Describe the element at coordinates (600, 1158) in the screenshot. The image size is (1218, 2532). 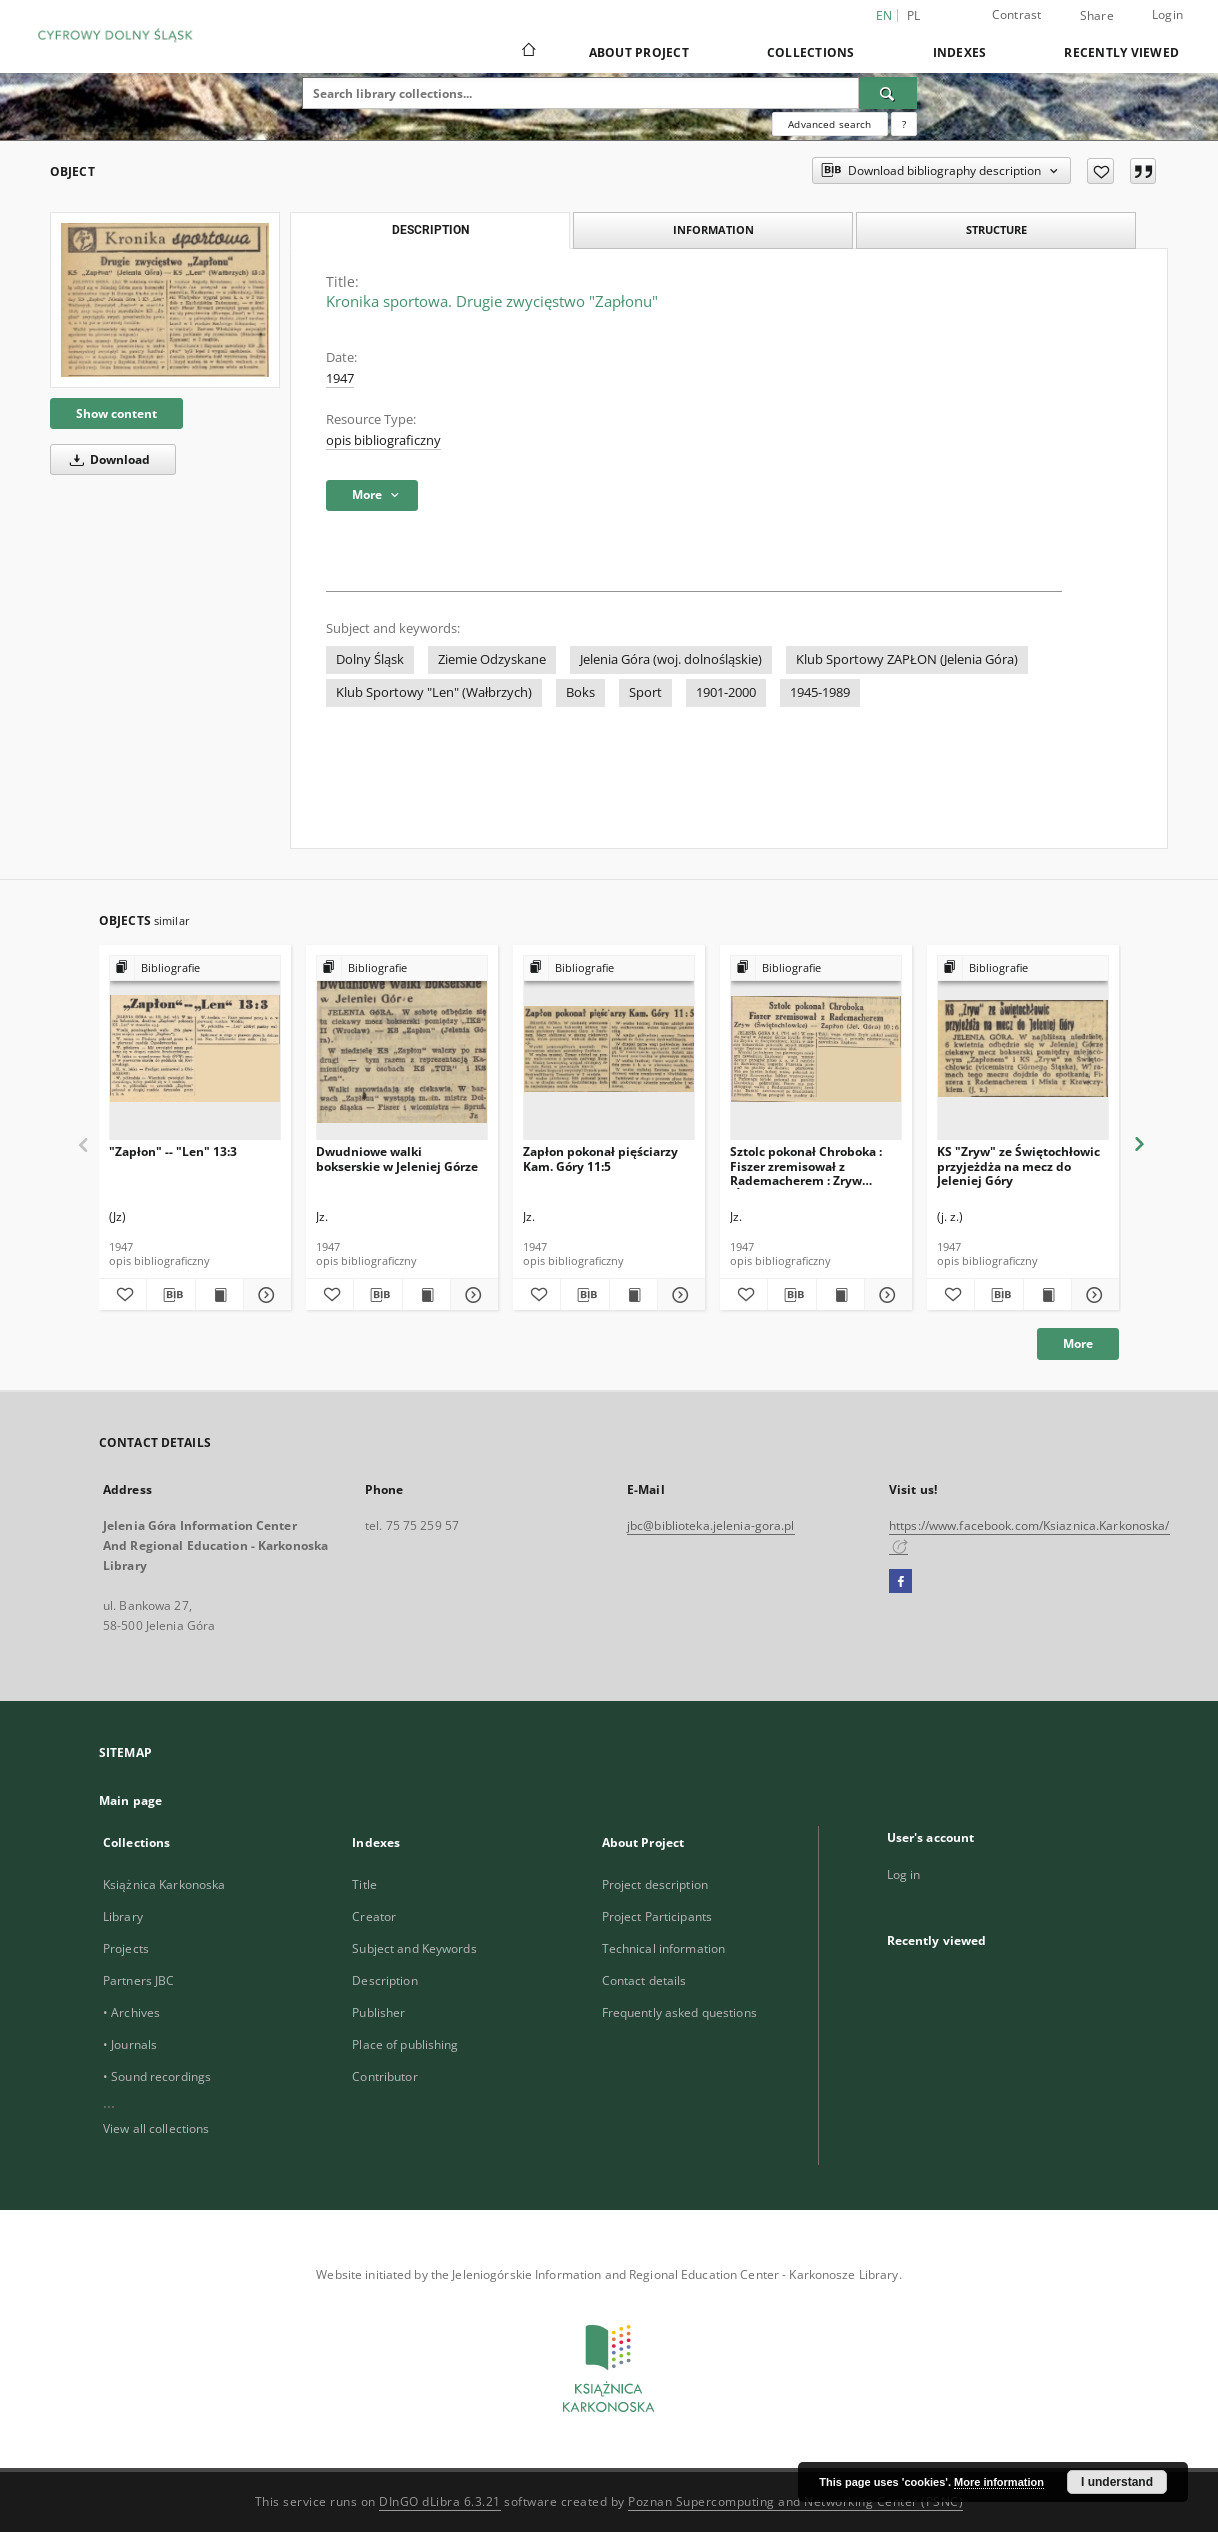
I see `Zapłon pokonał pięściarzy Kam. Góry 11:5` at that location.